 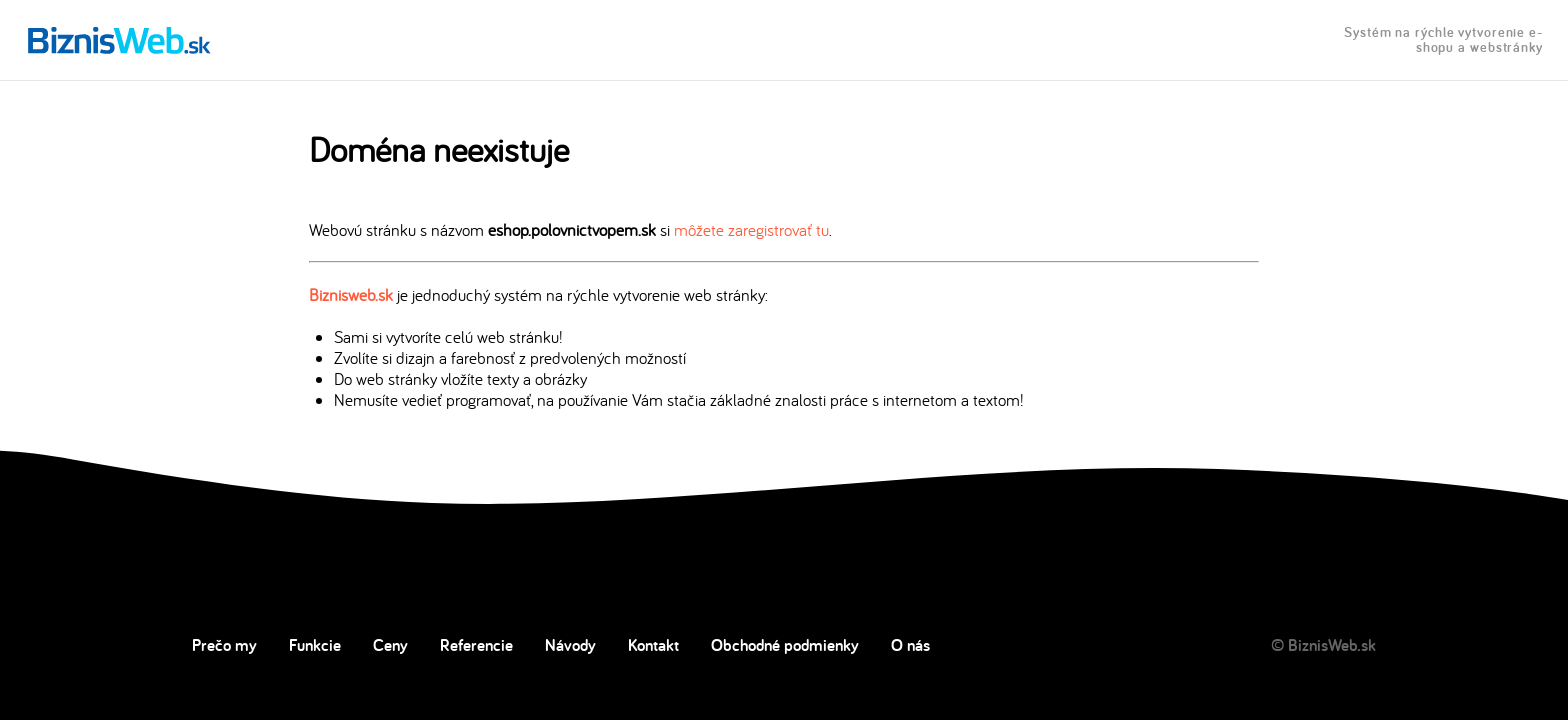 I want to click on O nás, so click(x=910, y=645).